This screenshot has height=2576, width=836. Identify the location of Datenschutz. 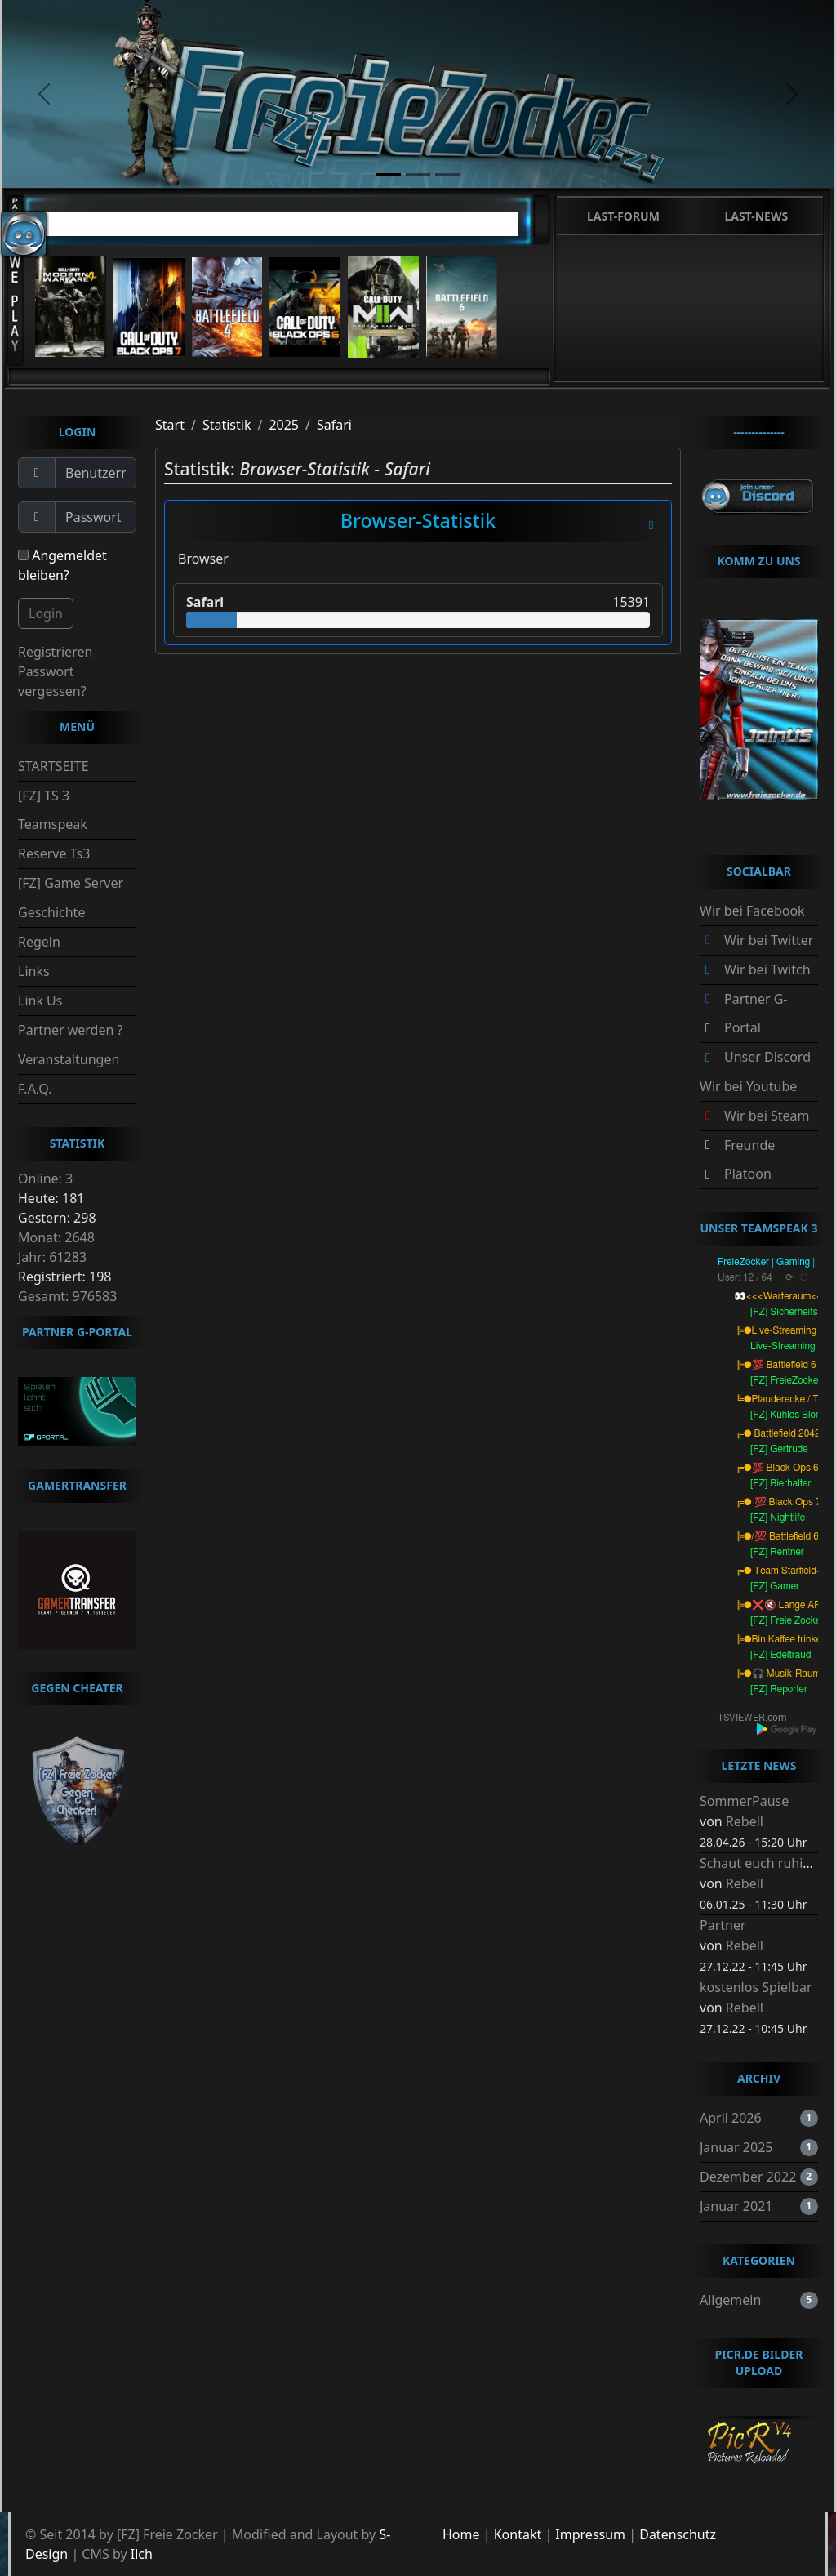
(677, 2534).